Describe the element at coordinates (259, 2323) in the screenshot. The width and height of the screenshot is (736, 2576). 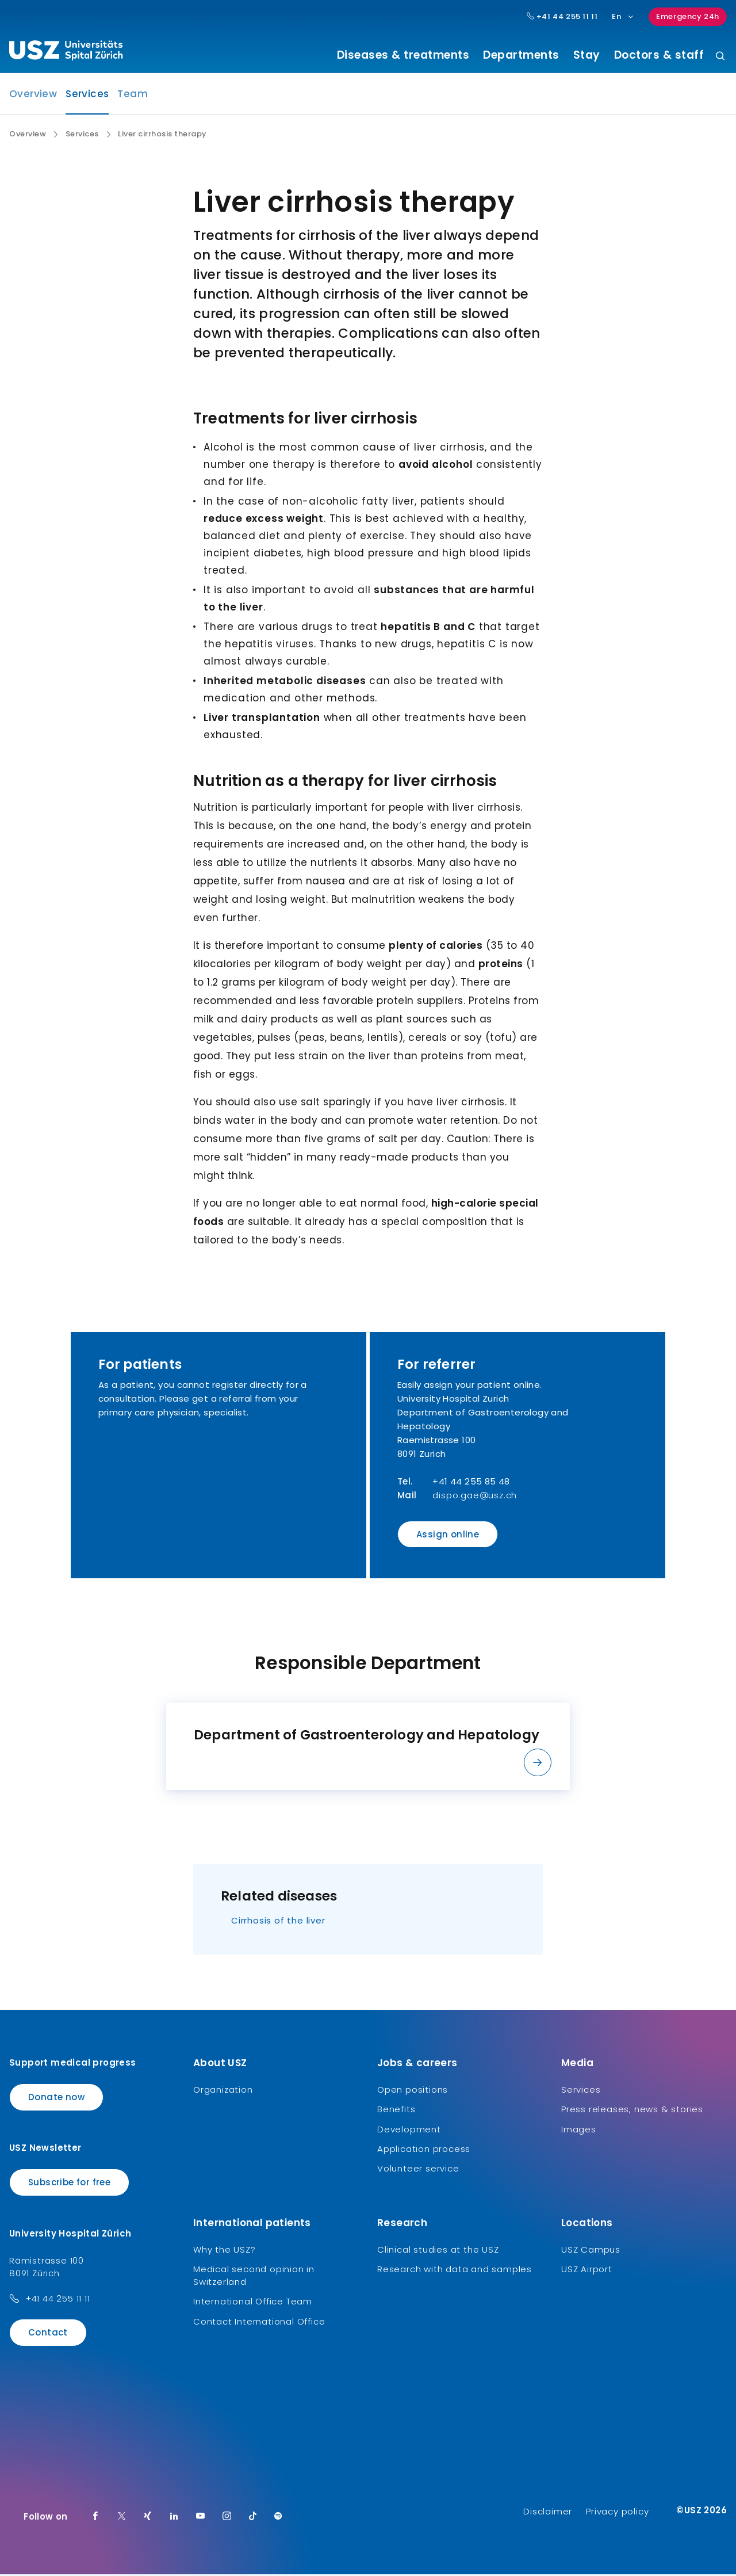
I see `Contact International Office` at that location.